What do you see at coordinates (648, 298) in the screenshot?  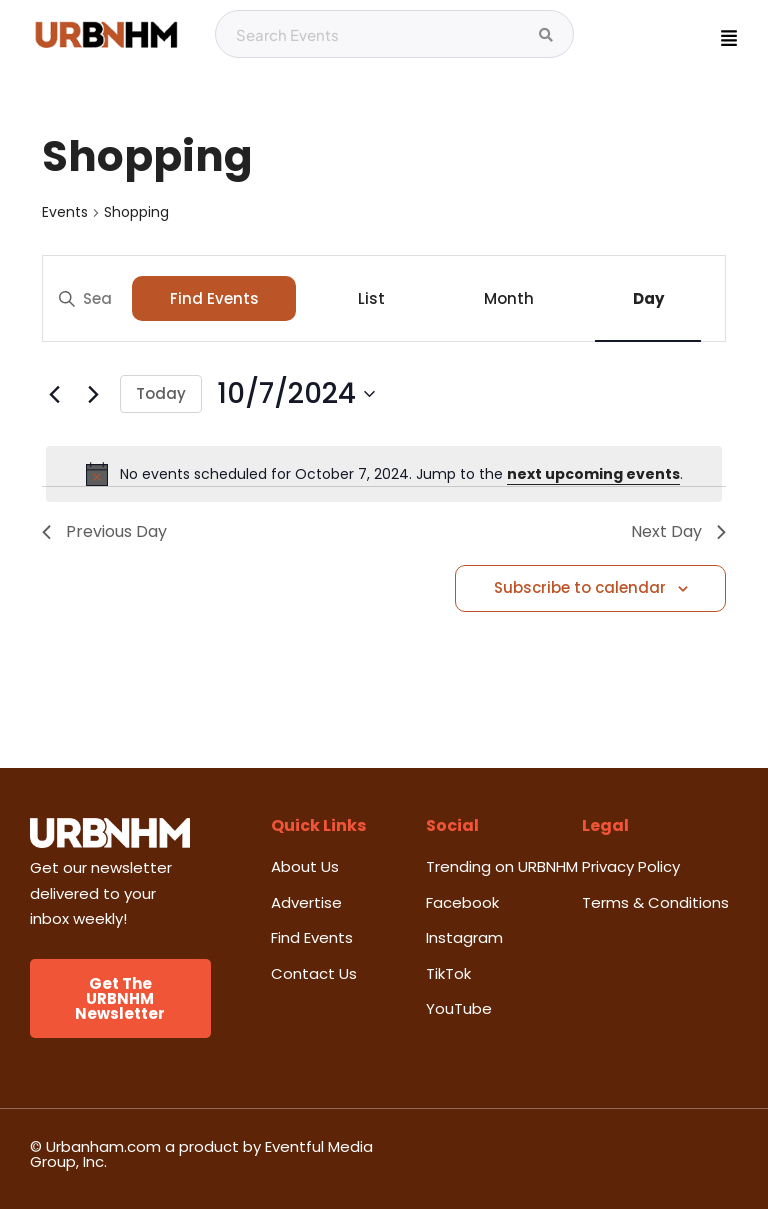 I see `[Display Events in Day View]` at bounding box center [648, 298].